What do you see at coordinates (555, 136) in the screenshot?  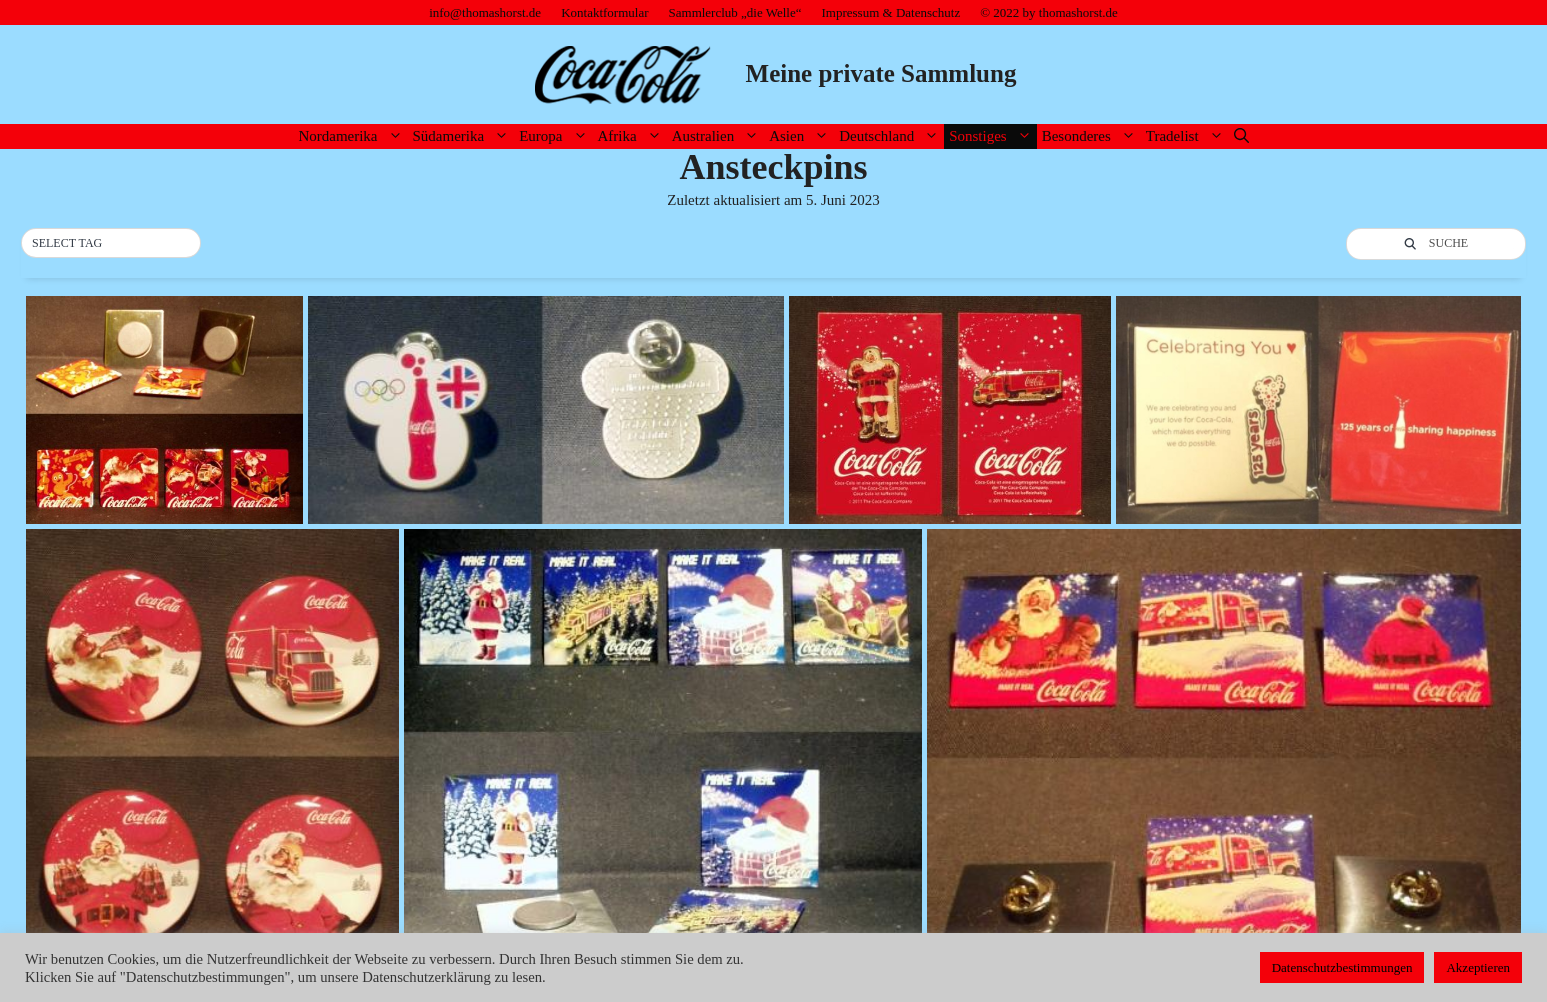 I see `Europa` at bounding box center [555, 136].